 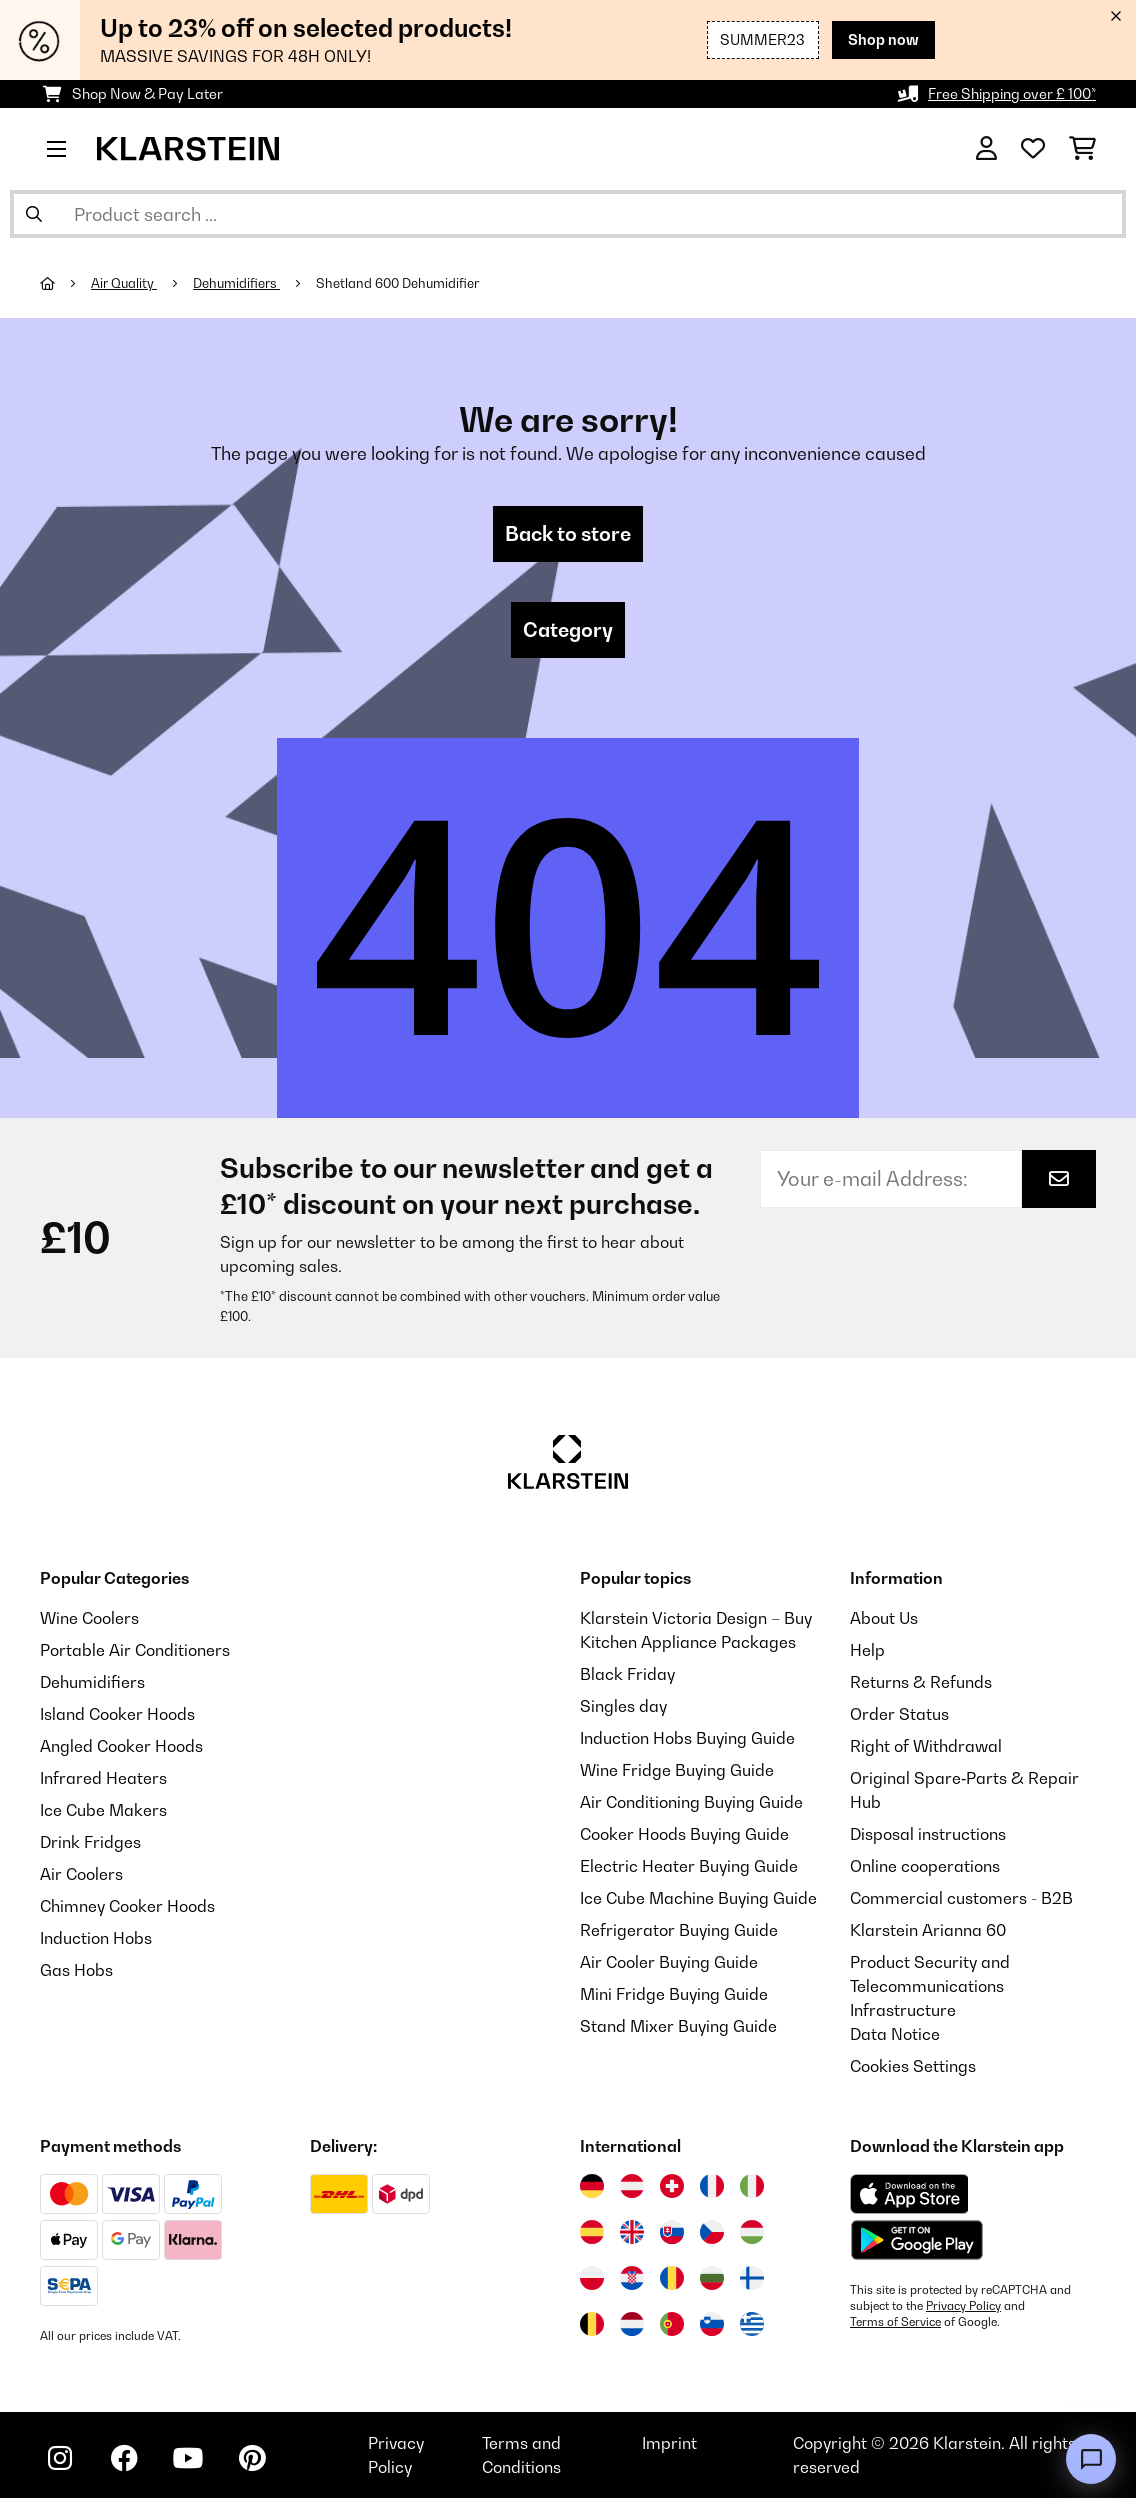 I want to click on [Download from Apple App Store], so click(x=909, y=2194).